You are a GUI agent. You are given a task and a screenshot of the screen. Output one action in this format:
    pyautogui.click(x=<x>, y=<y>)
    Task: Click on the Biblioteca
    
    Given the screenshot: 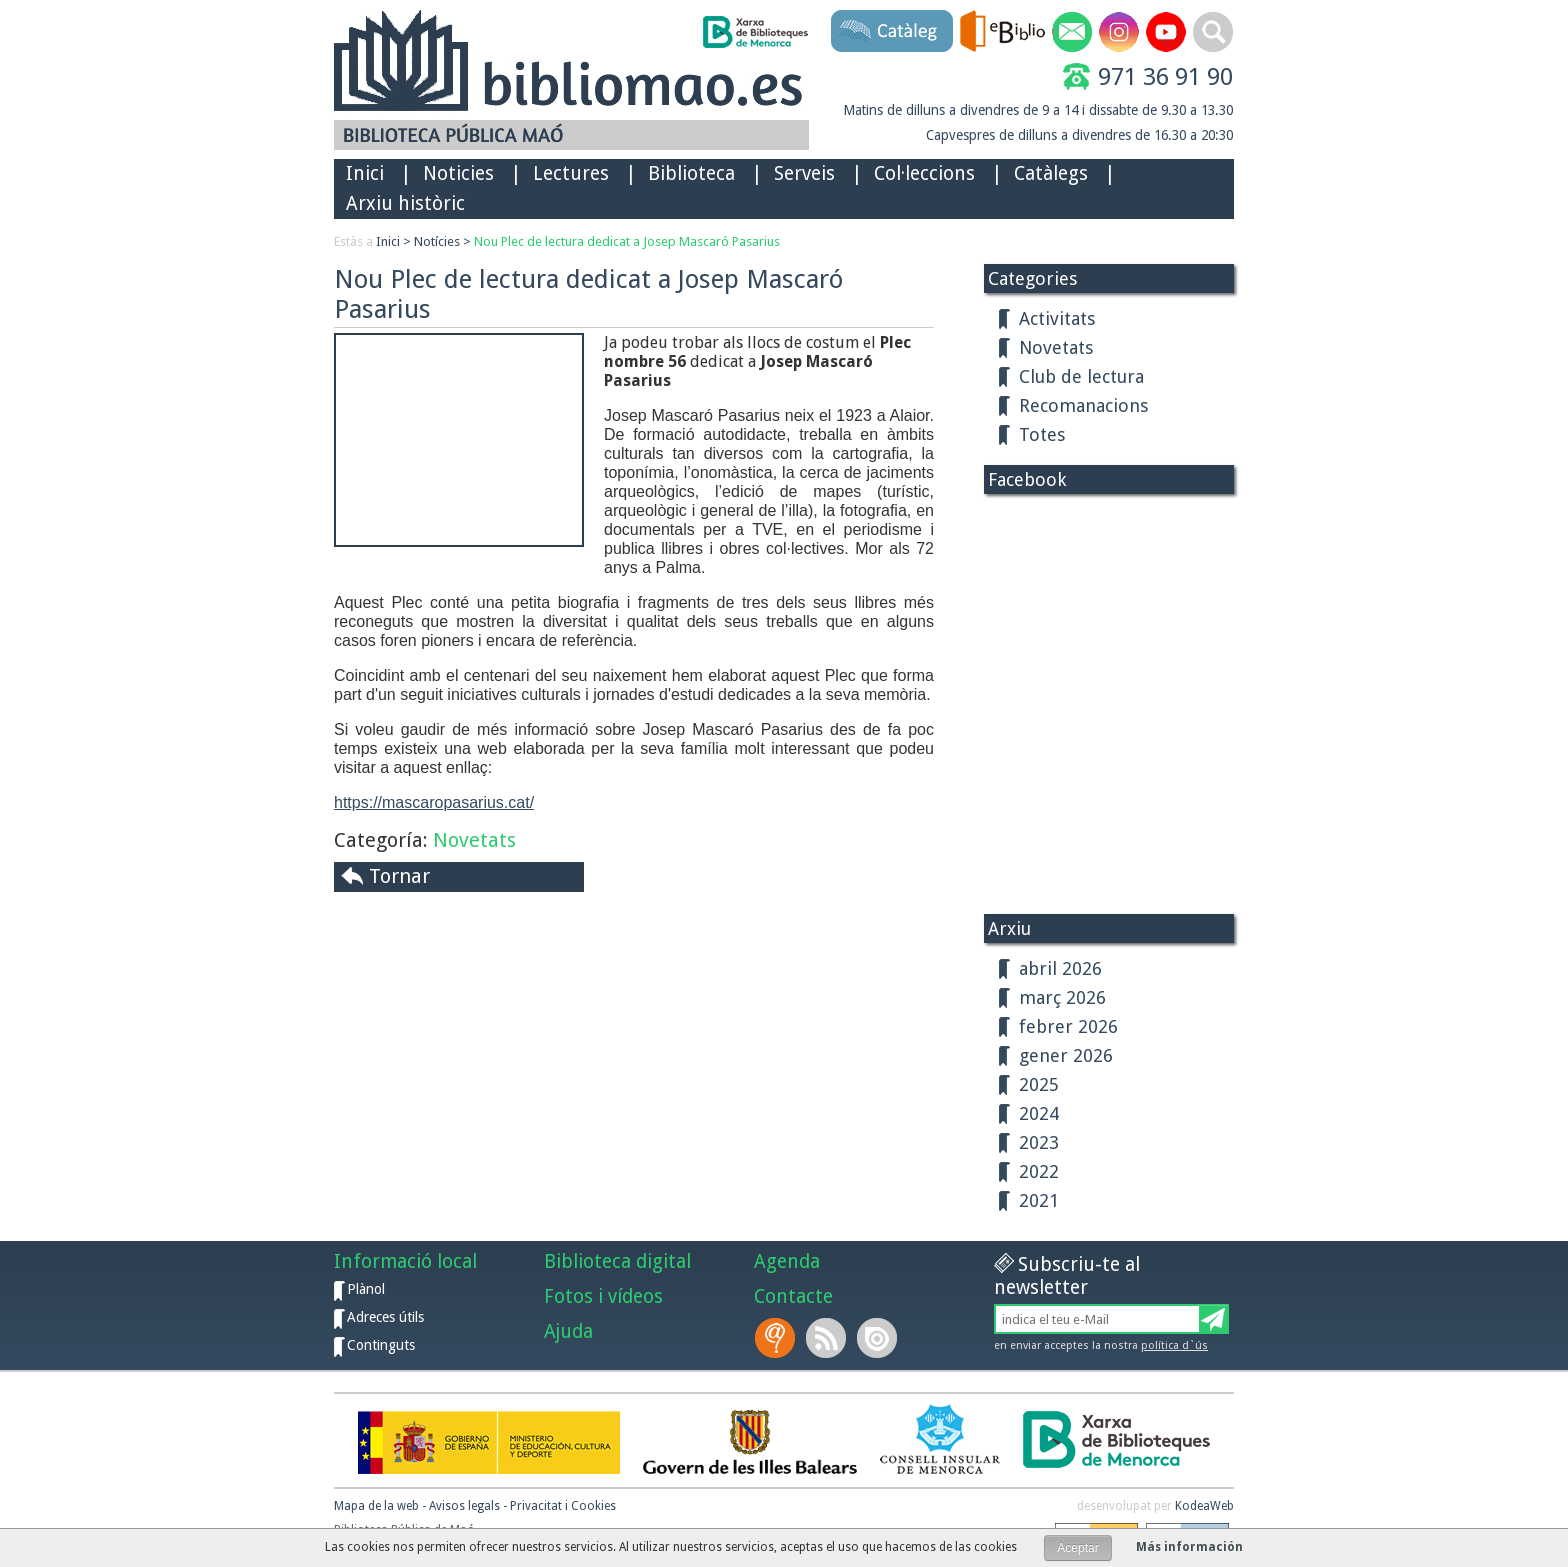 What is the action you would take?
    pyautogui.click(x=691, y=173)
    